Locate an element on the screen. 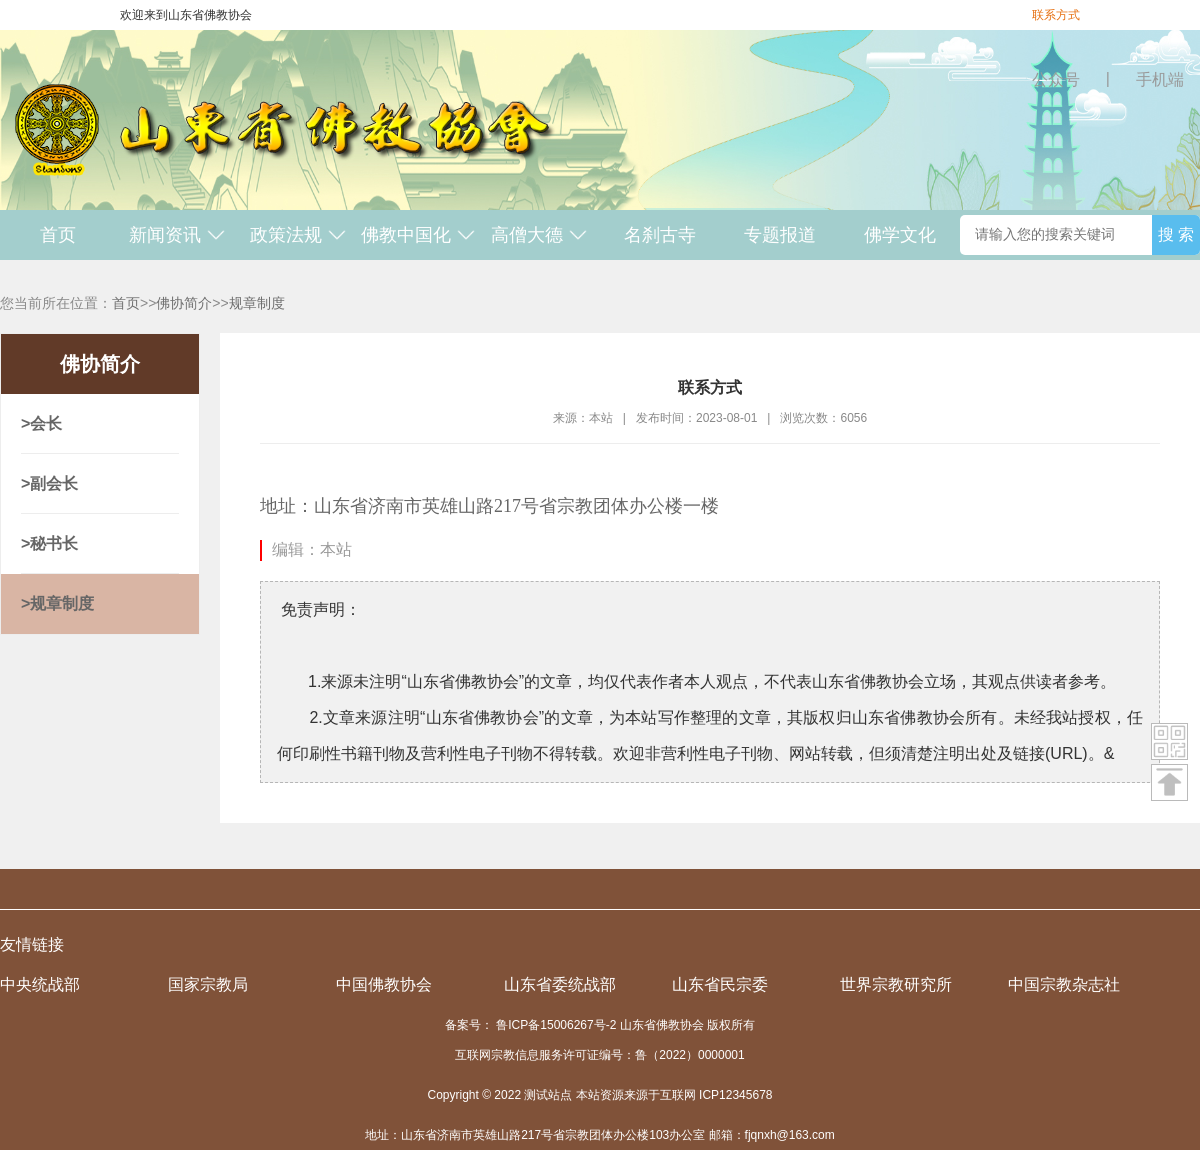 The width and height of the screenshot is (1200, 1150). >副会长 is located at coordinates (49, 483).